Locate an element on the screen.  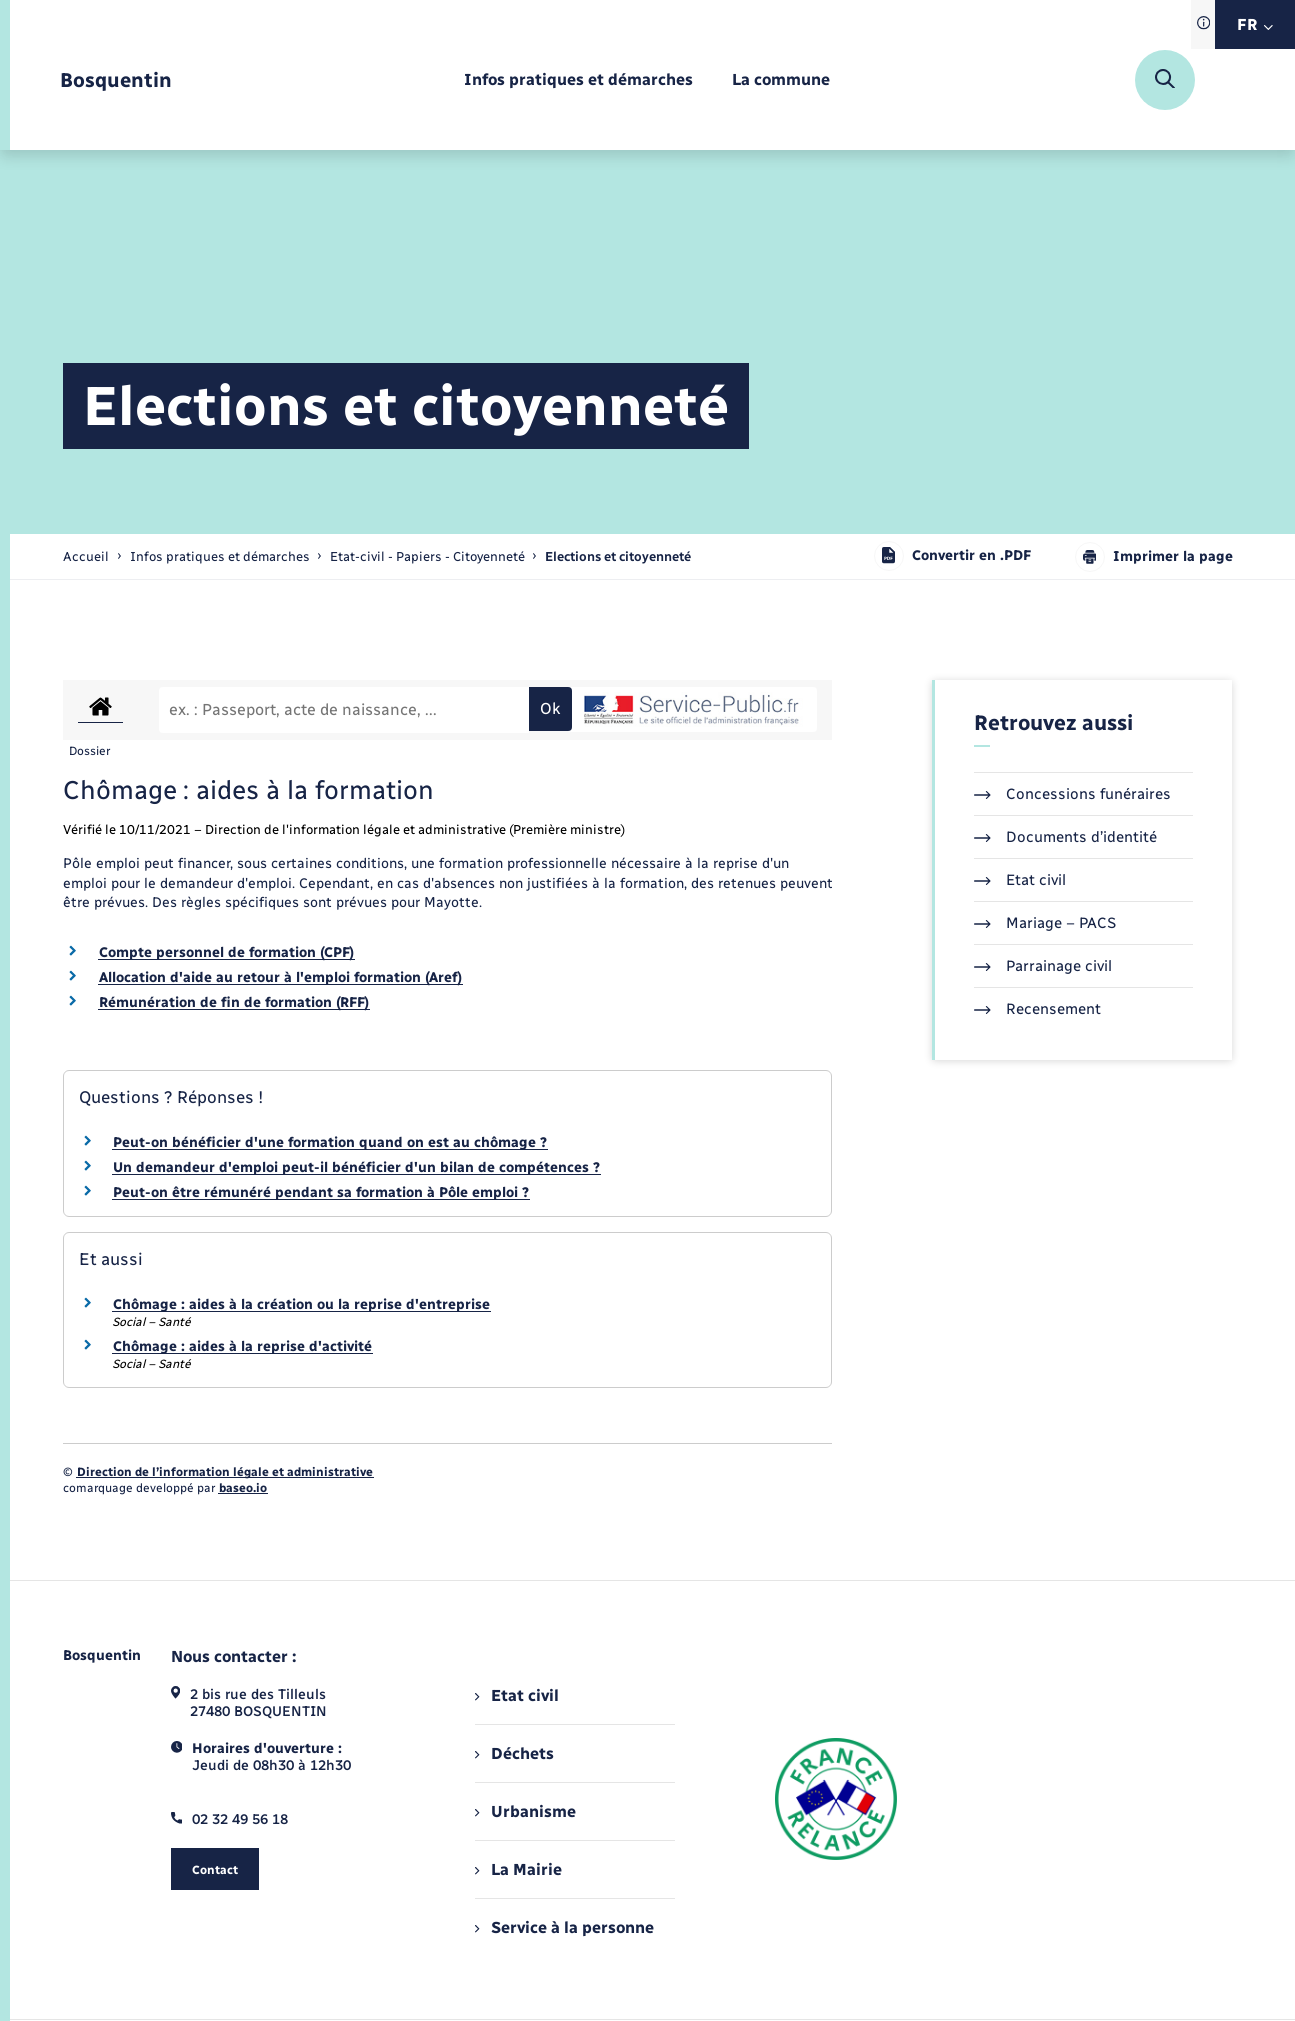
[page courante] is located at coordinates (618, 556).